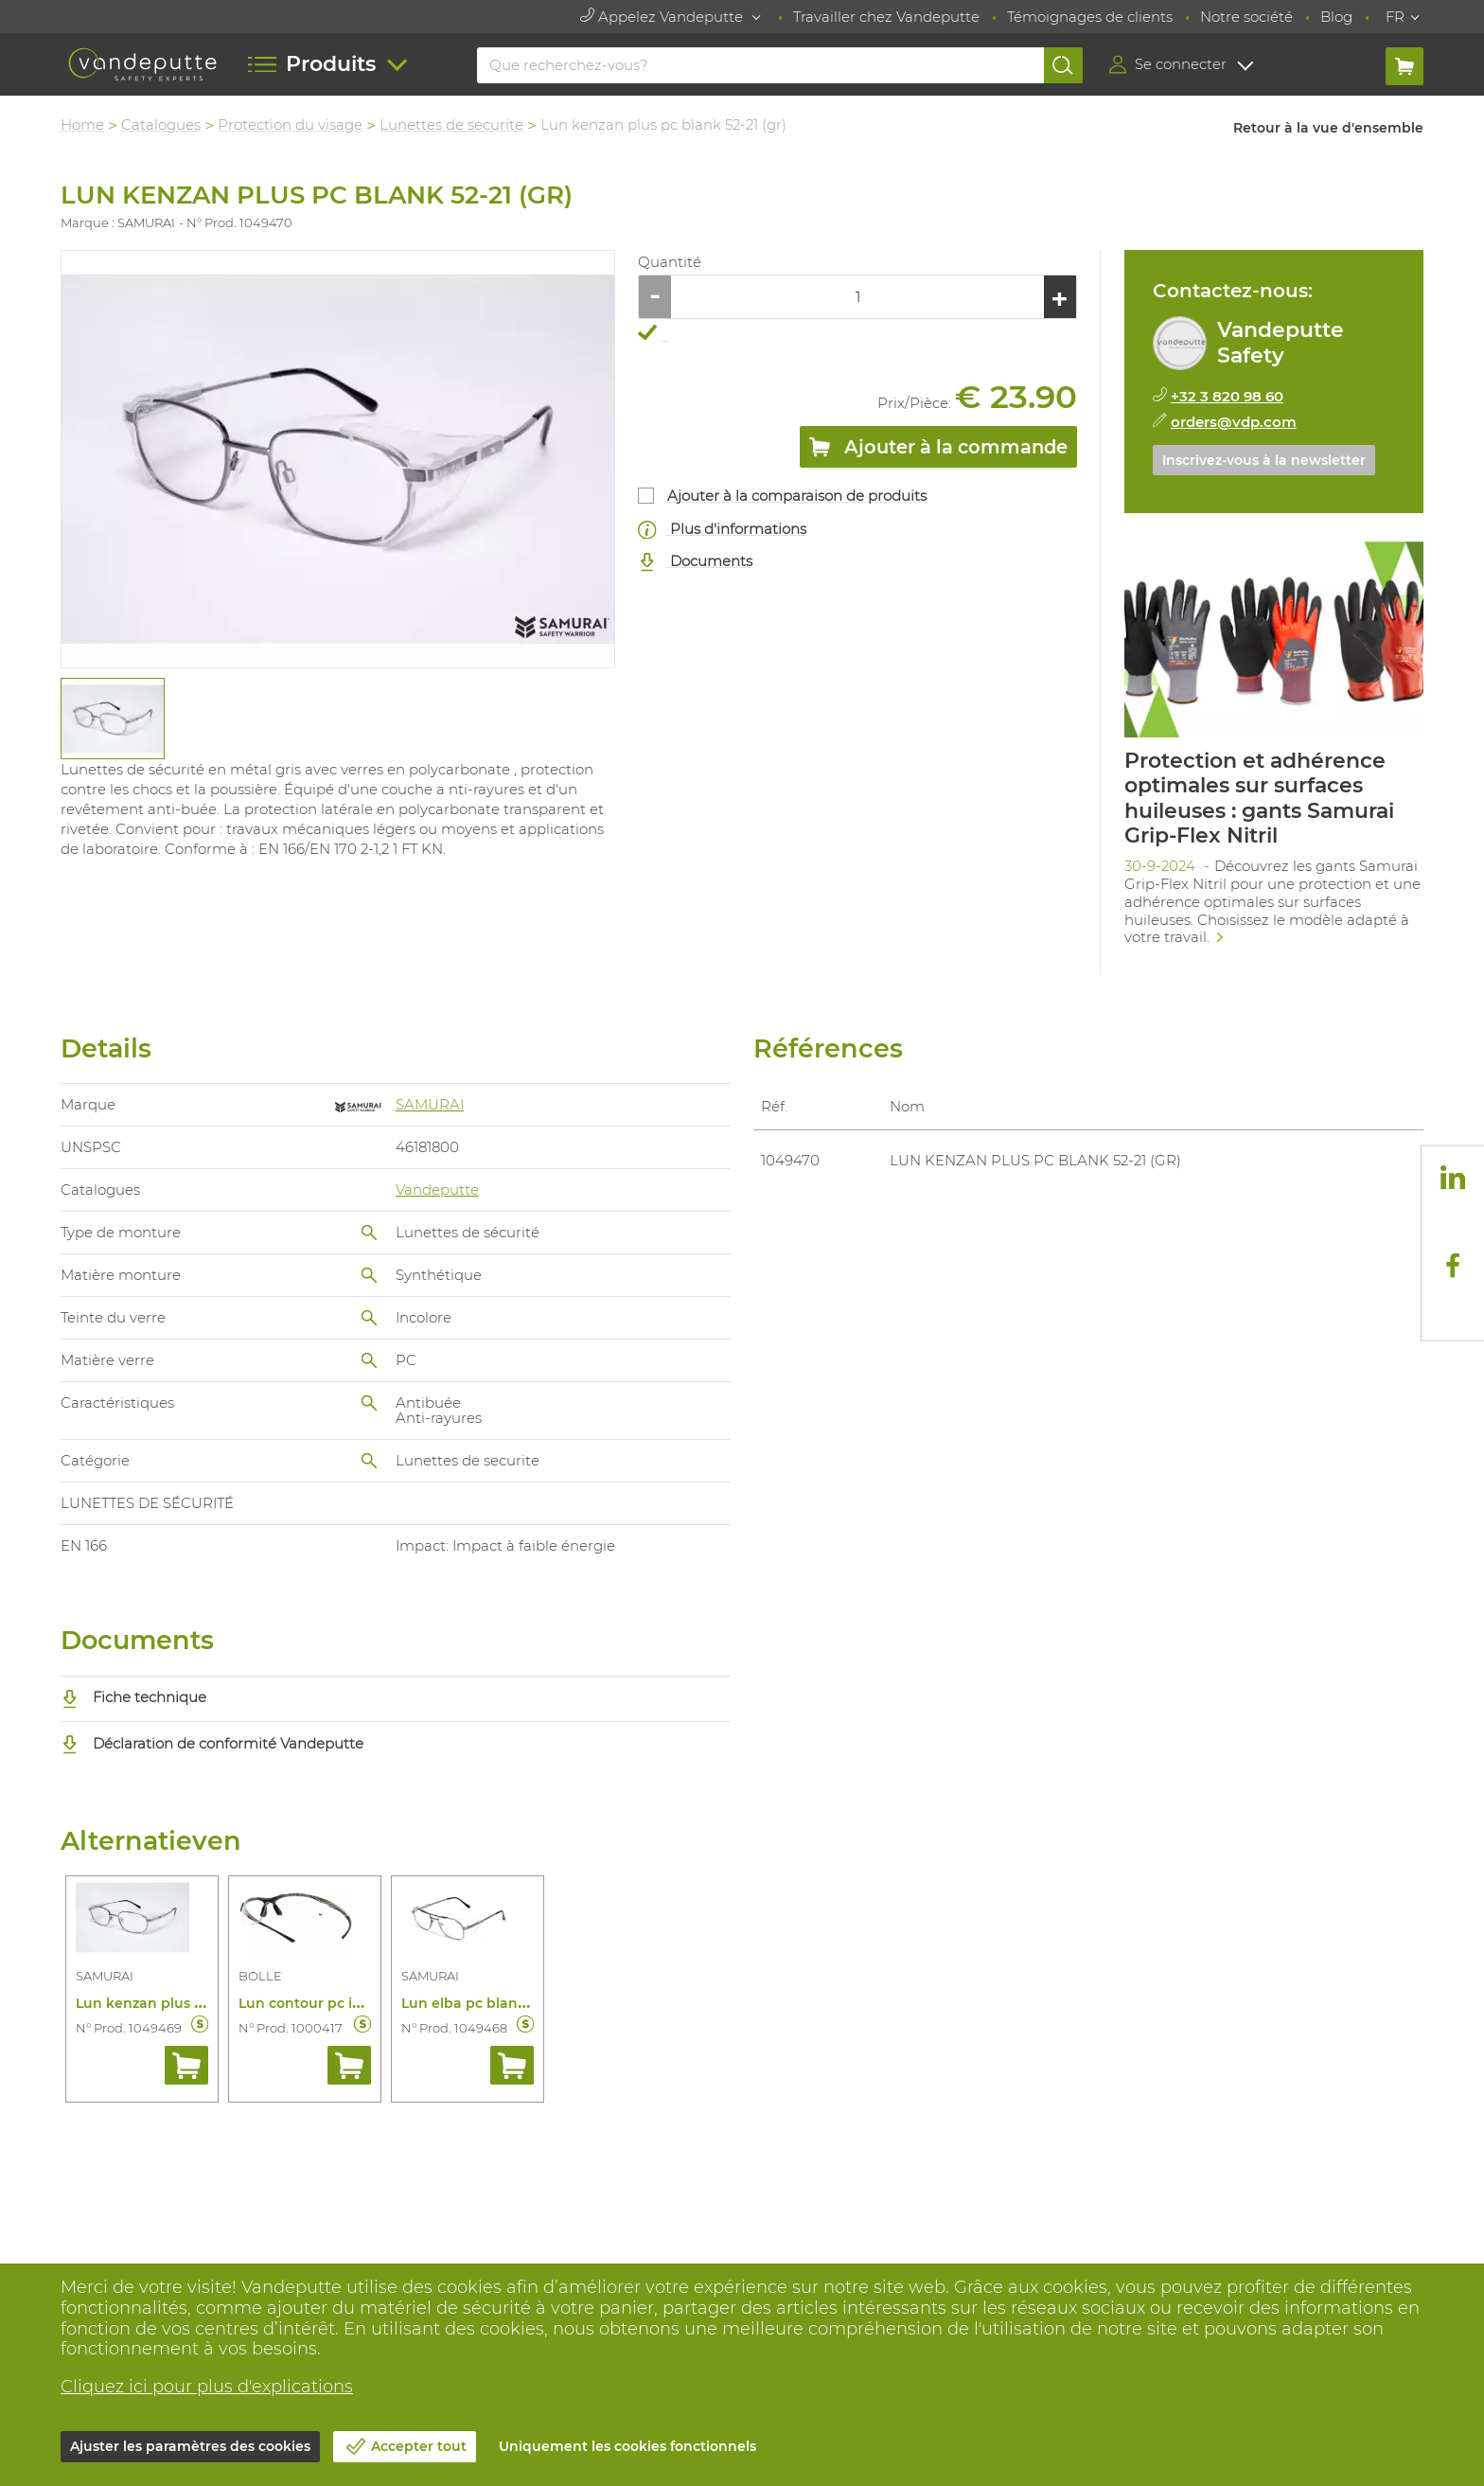 The image size is (1484, 2486). I want to click on Blog, so click(1336, 17).